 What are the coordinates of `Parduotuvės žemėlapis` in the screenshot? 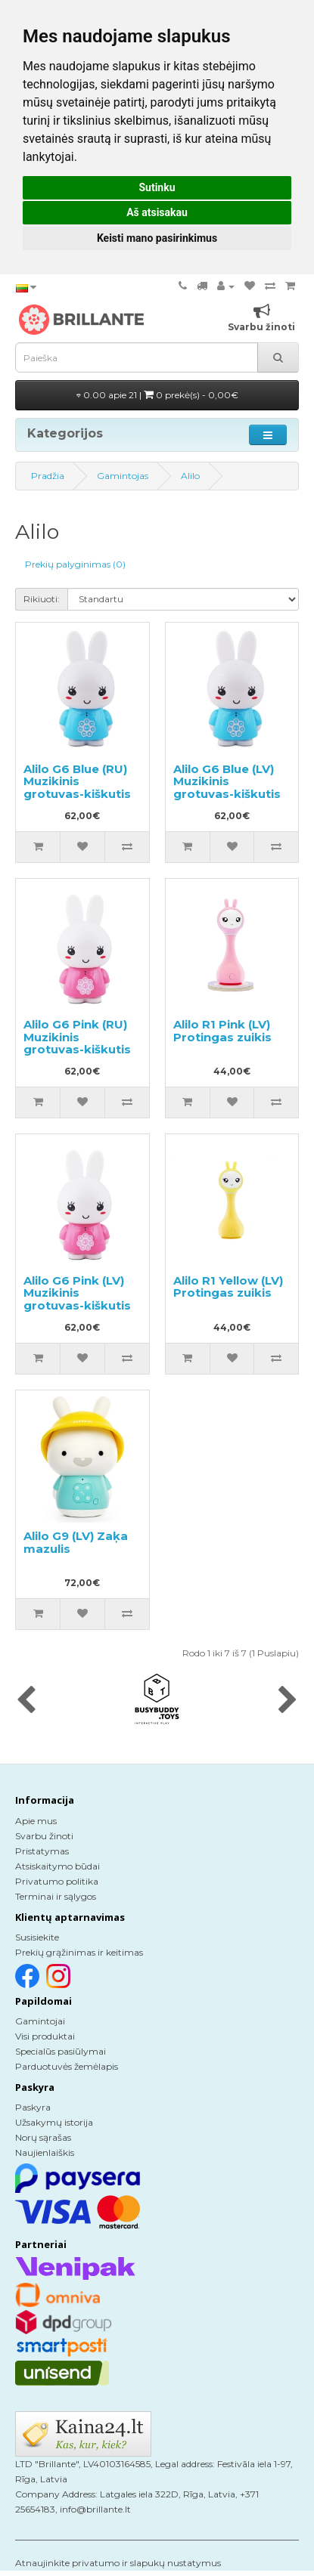 It's located at (66, 2066).